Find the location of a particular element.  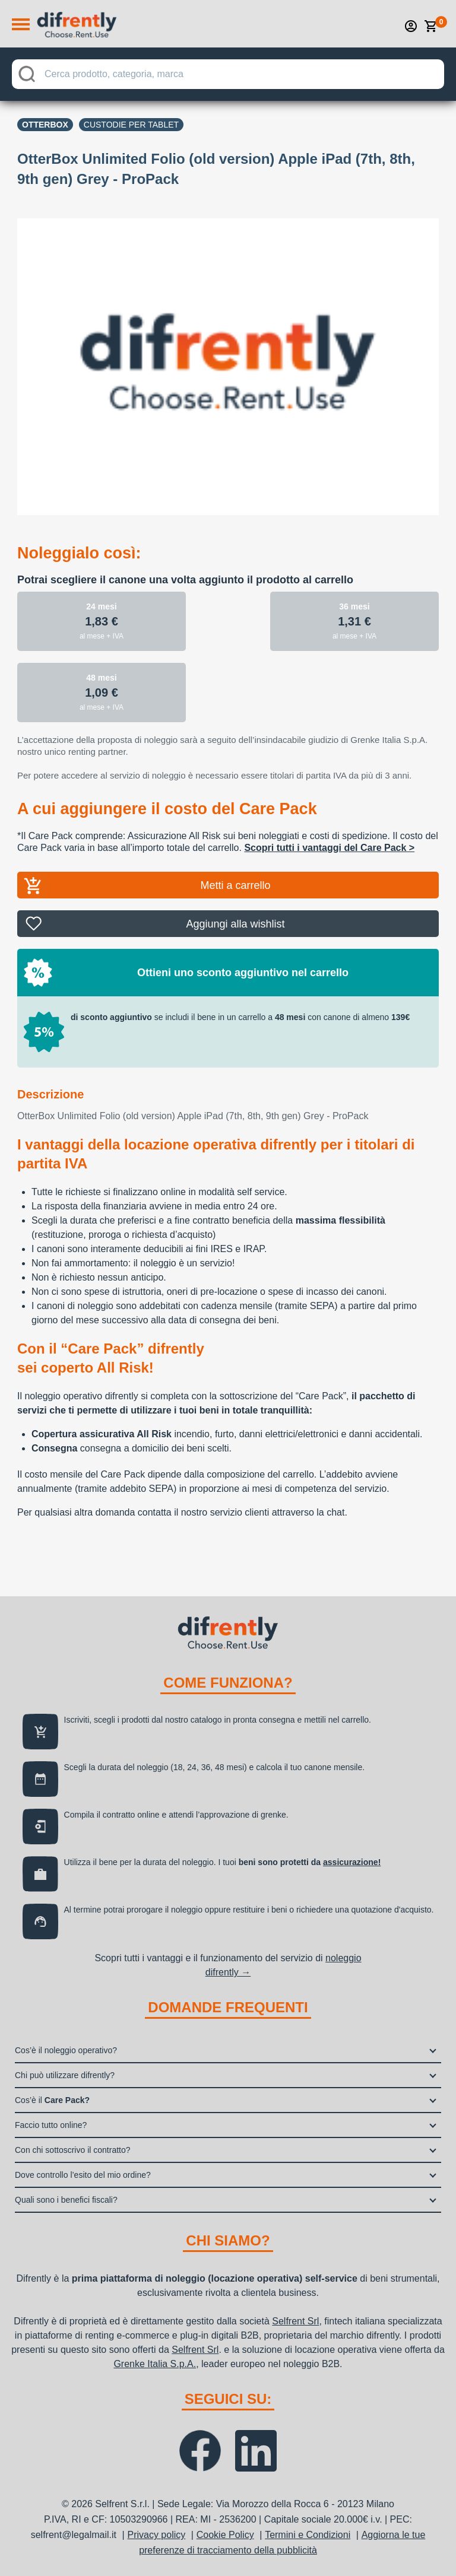

Quali sono i benefici fiscali? is located at coordinates (66, 2200).